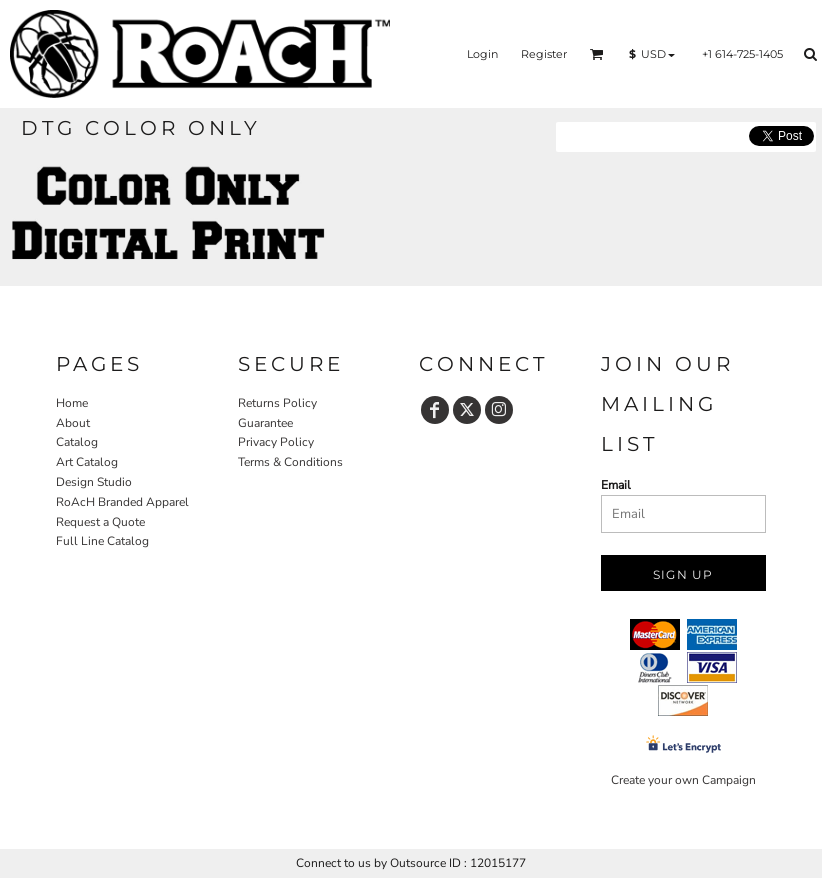  What do you see at coordinates (265, 423) in the screenshot?
I see `Guarantee` at bounding box center [265, 423].